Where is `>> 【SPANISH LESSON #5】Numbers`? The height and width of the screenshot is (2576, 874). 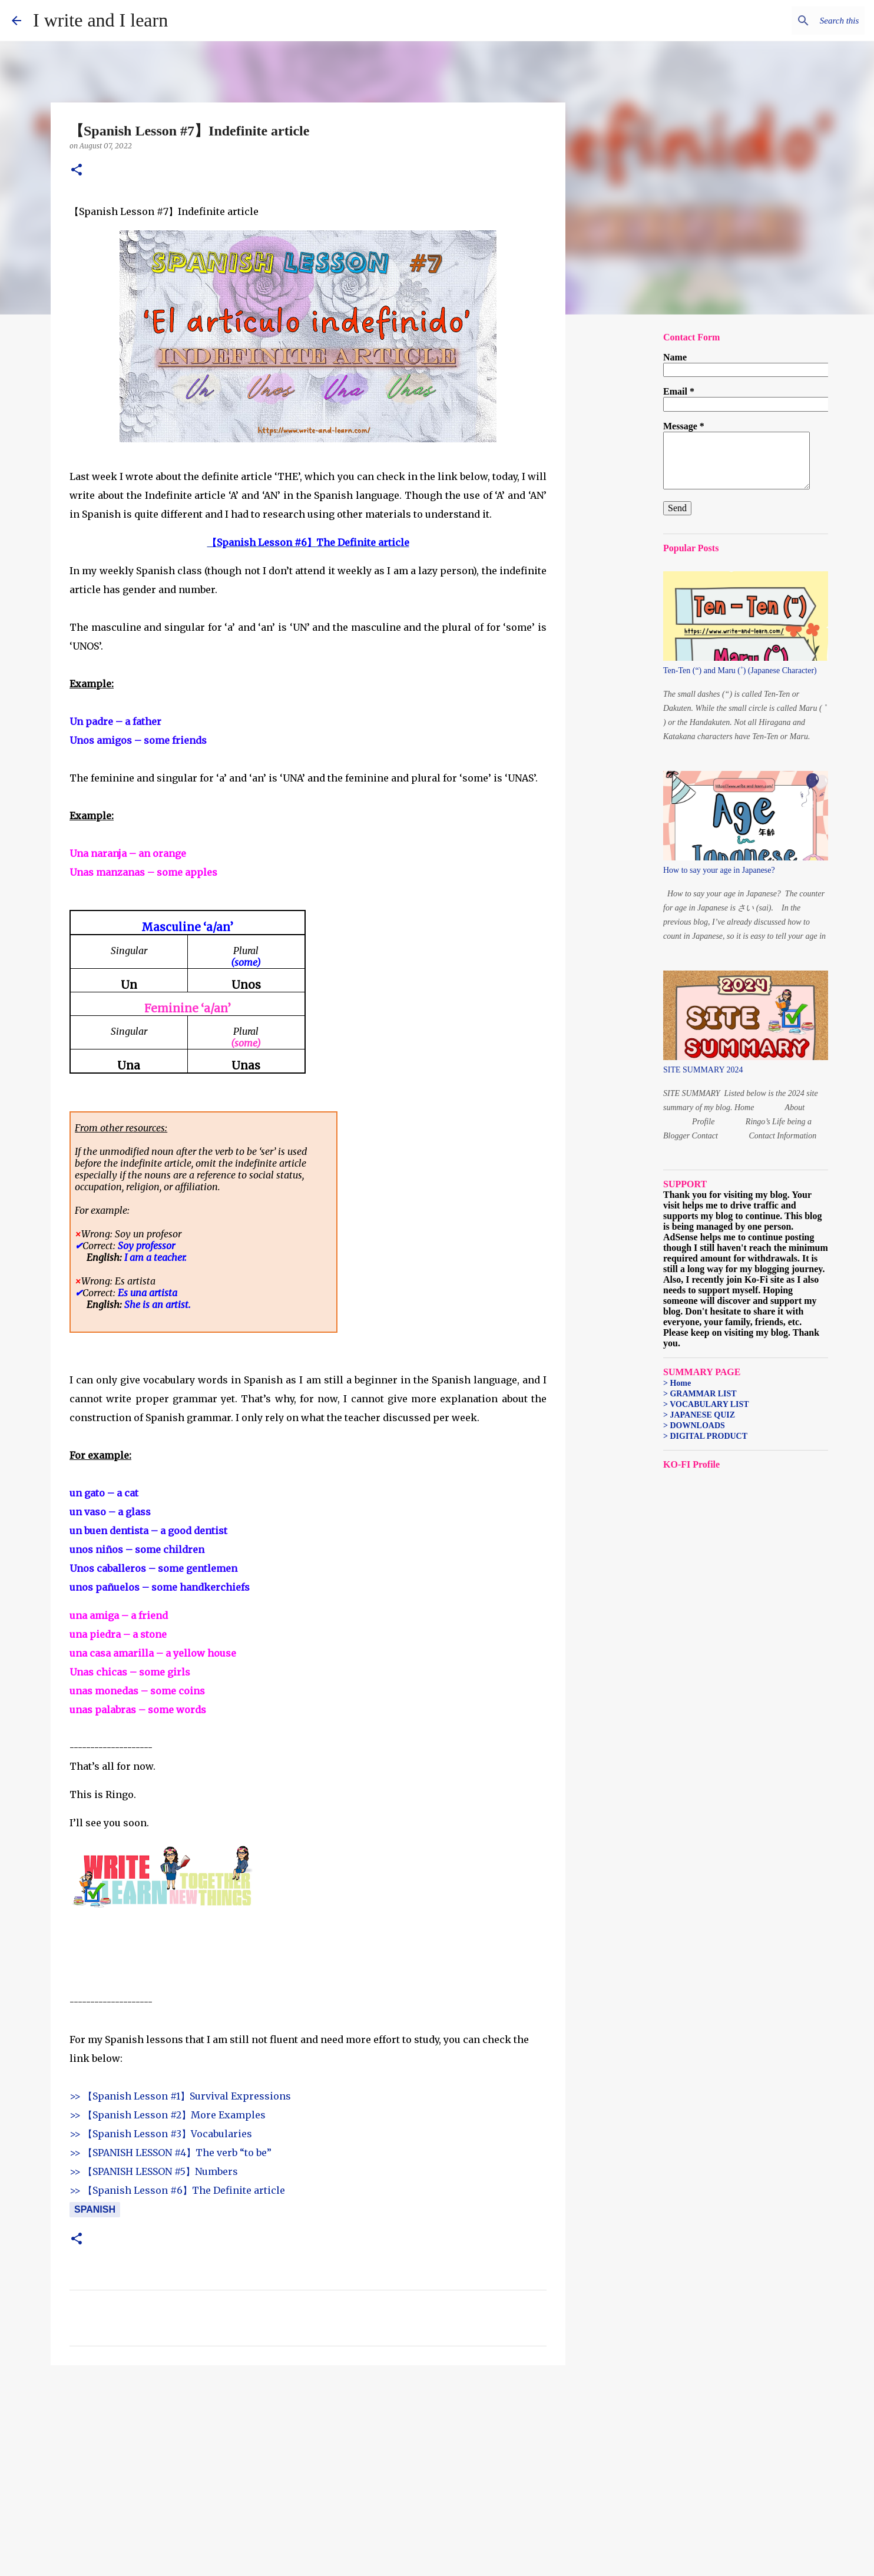
>> 【SPANISH LESSON #5】Numbers is located at coordinates (153, 2171).